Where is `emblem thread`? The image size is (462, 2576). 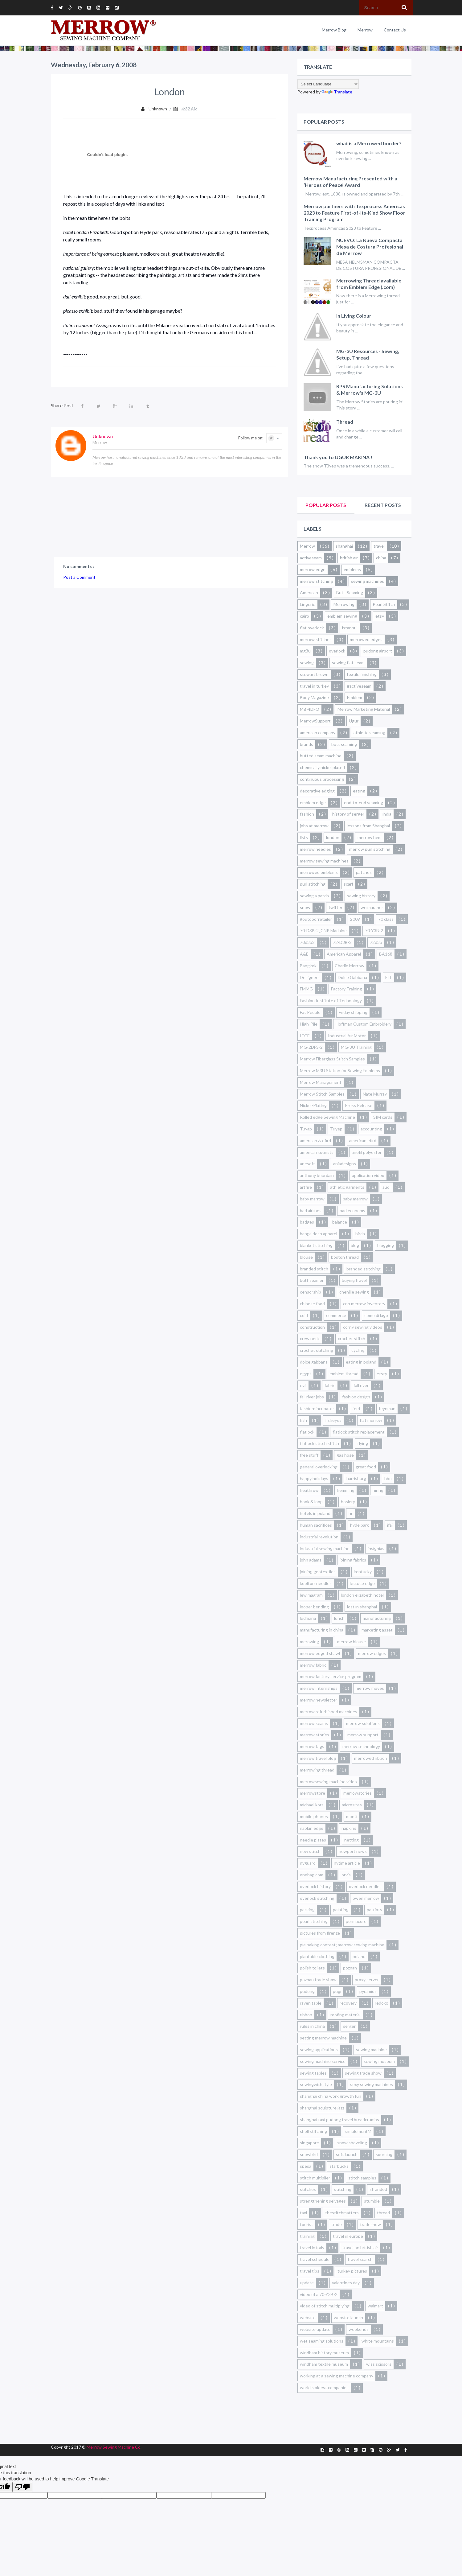 emblem thread is located at coordinates (343, 1373).